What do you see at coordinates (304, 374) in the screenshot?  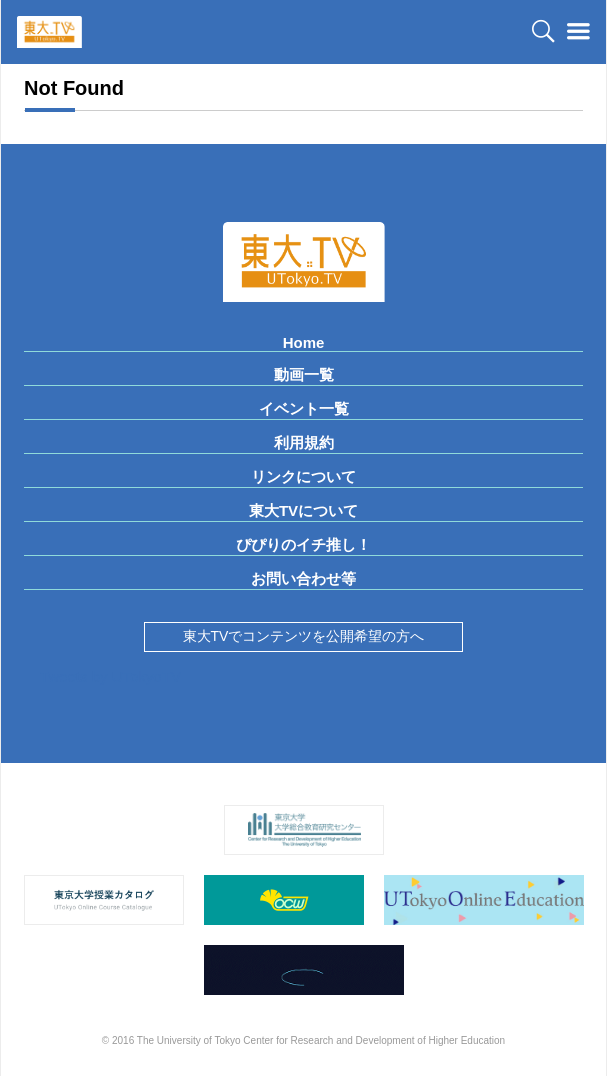 I see `動画一覧` at bounding box center [304, 374].